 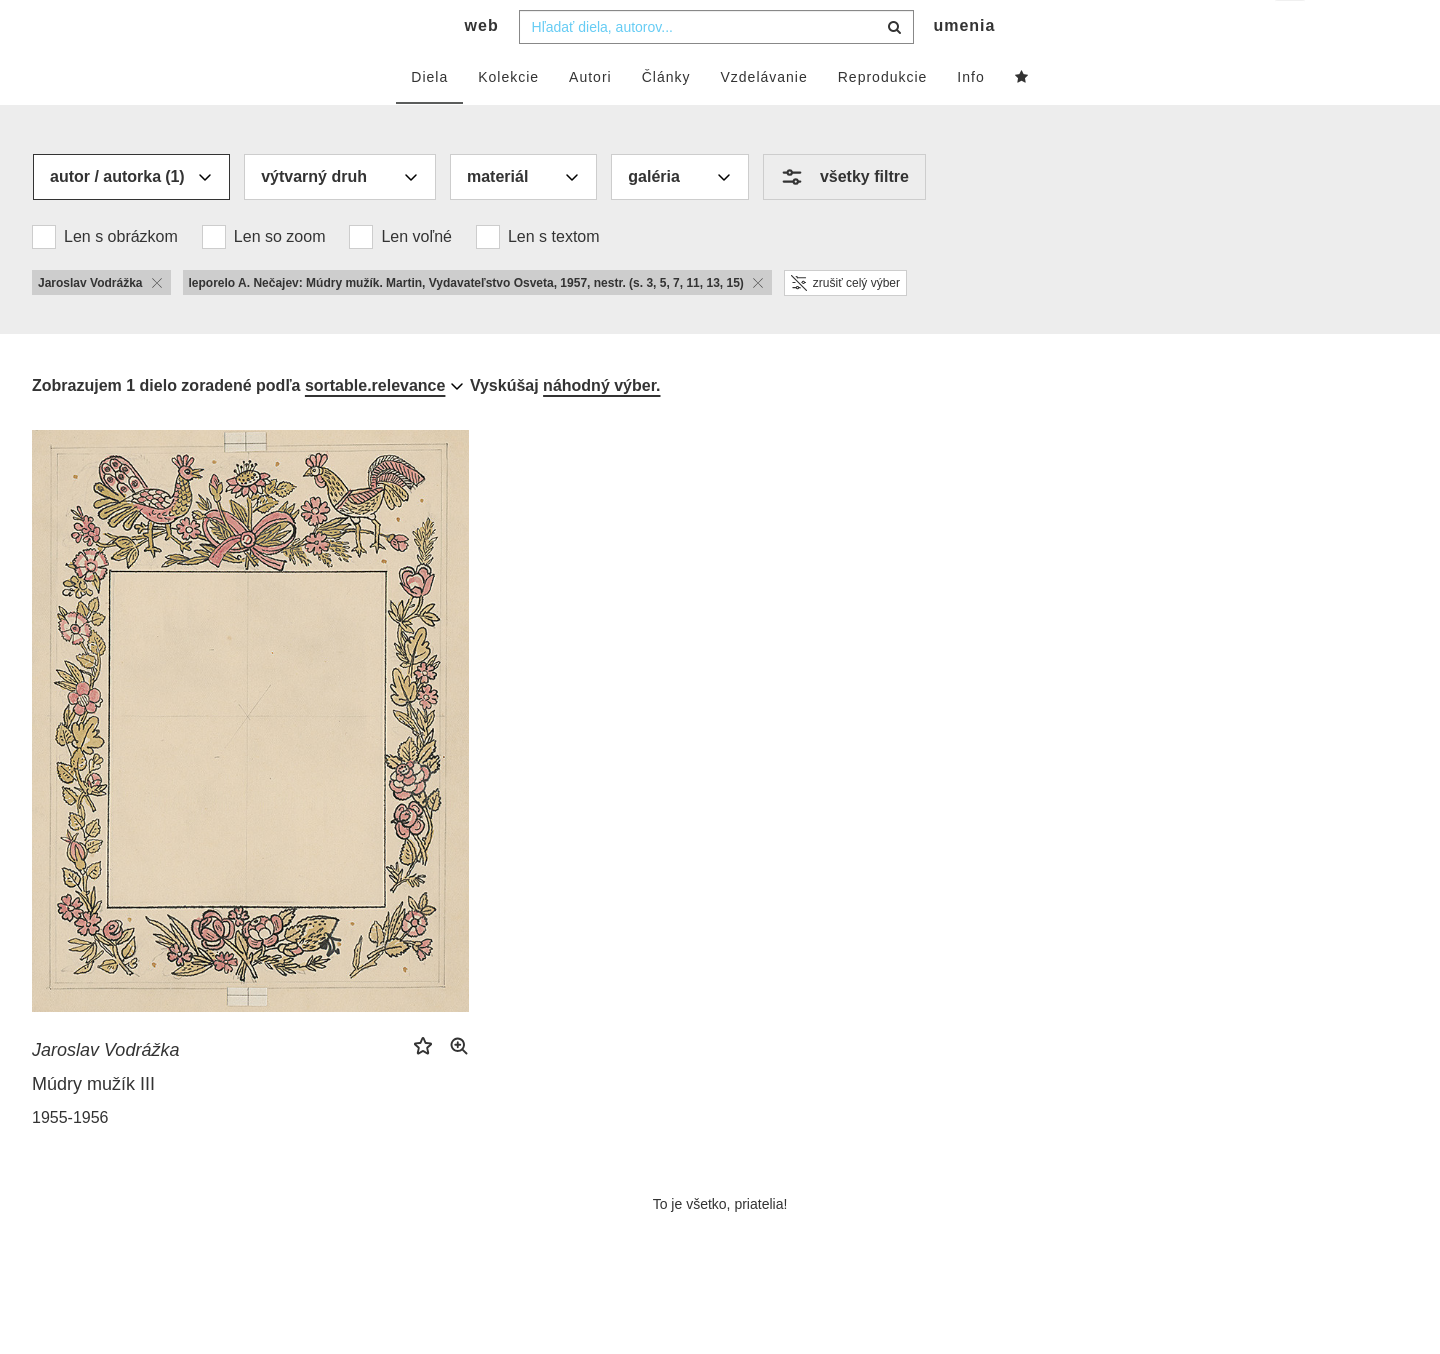 I want to click on Autori, so click(x=590, y=117).